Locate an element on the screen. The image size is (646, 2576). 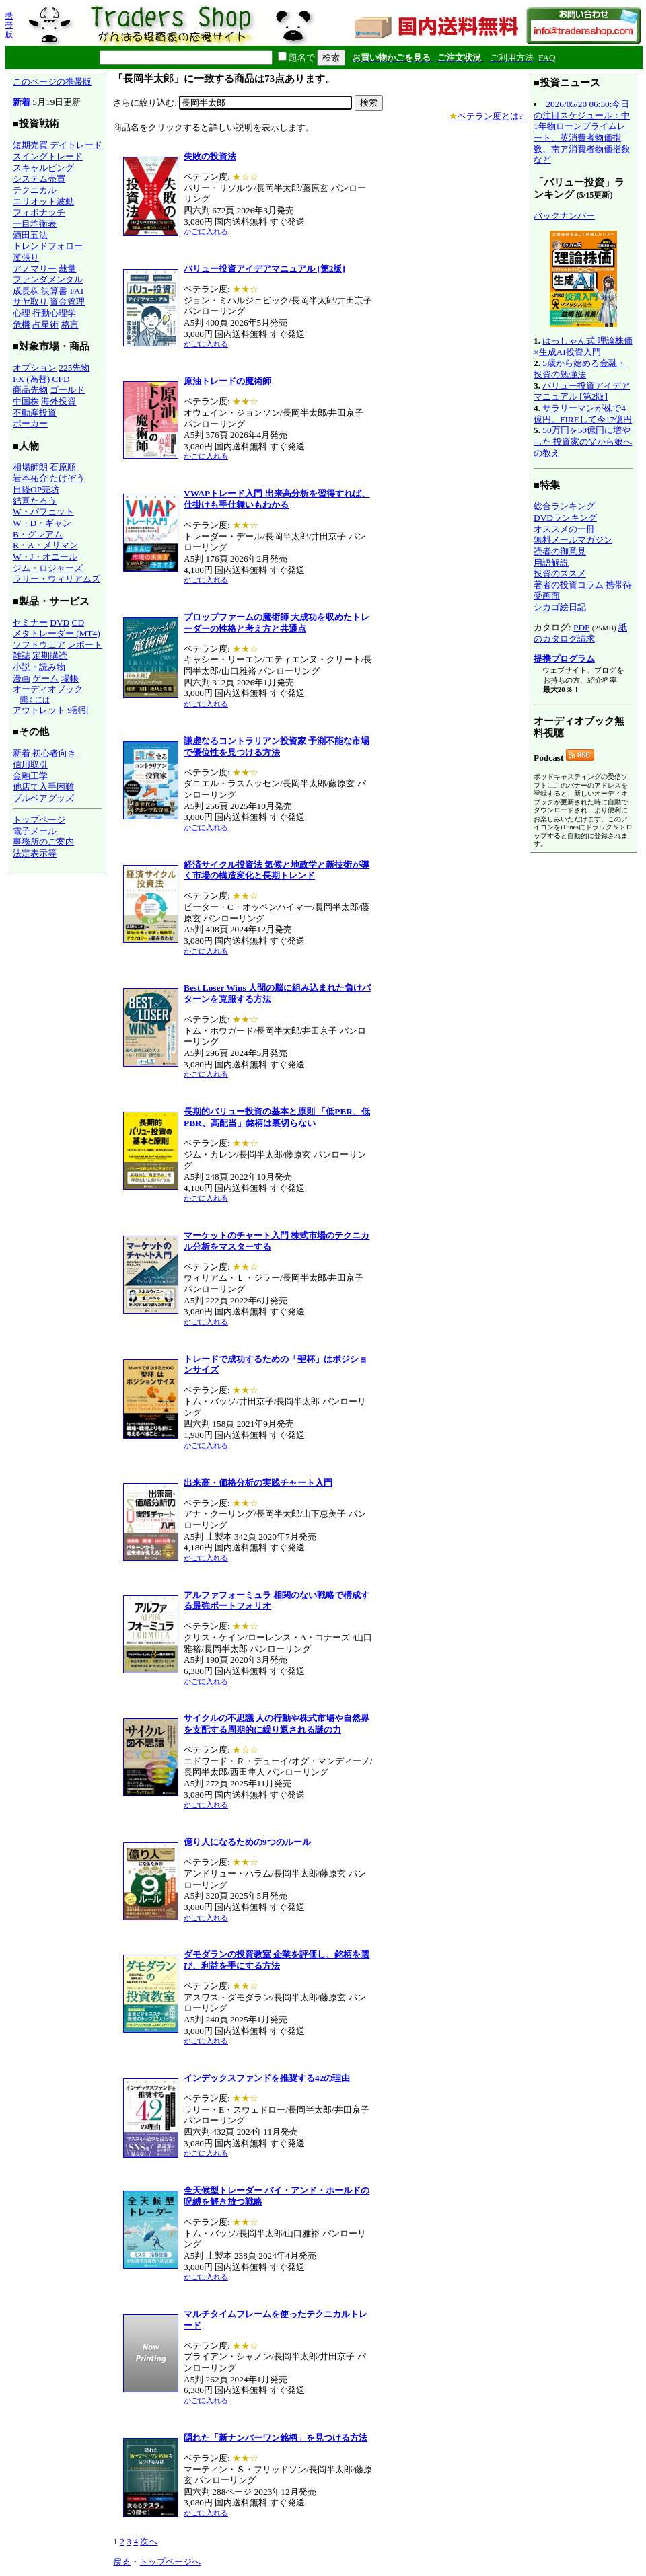
セミナー is located at coordinates (30, 622).